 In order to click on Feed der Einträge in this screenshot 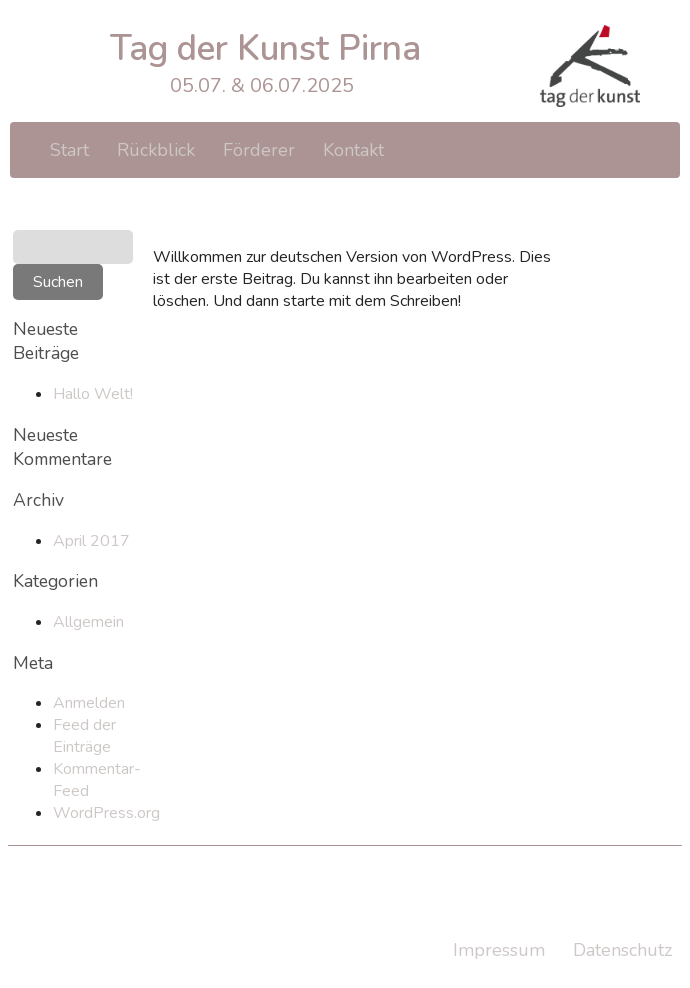, I will do `click(84, 736)`.